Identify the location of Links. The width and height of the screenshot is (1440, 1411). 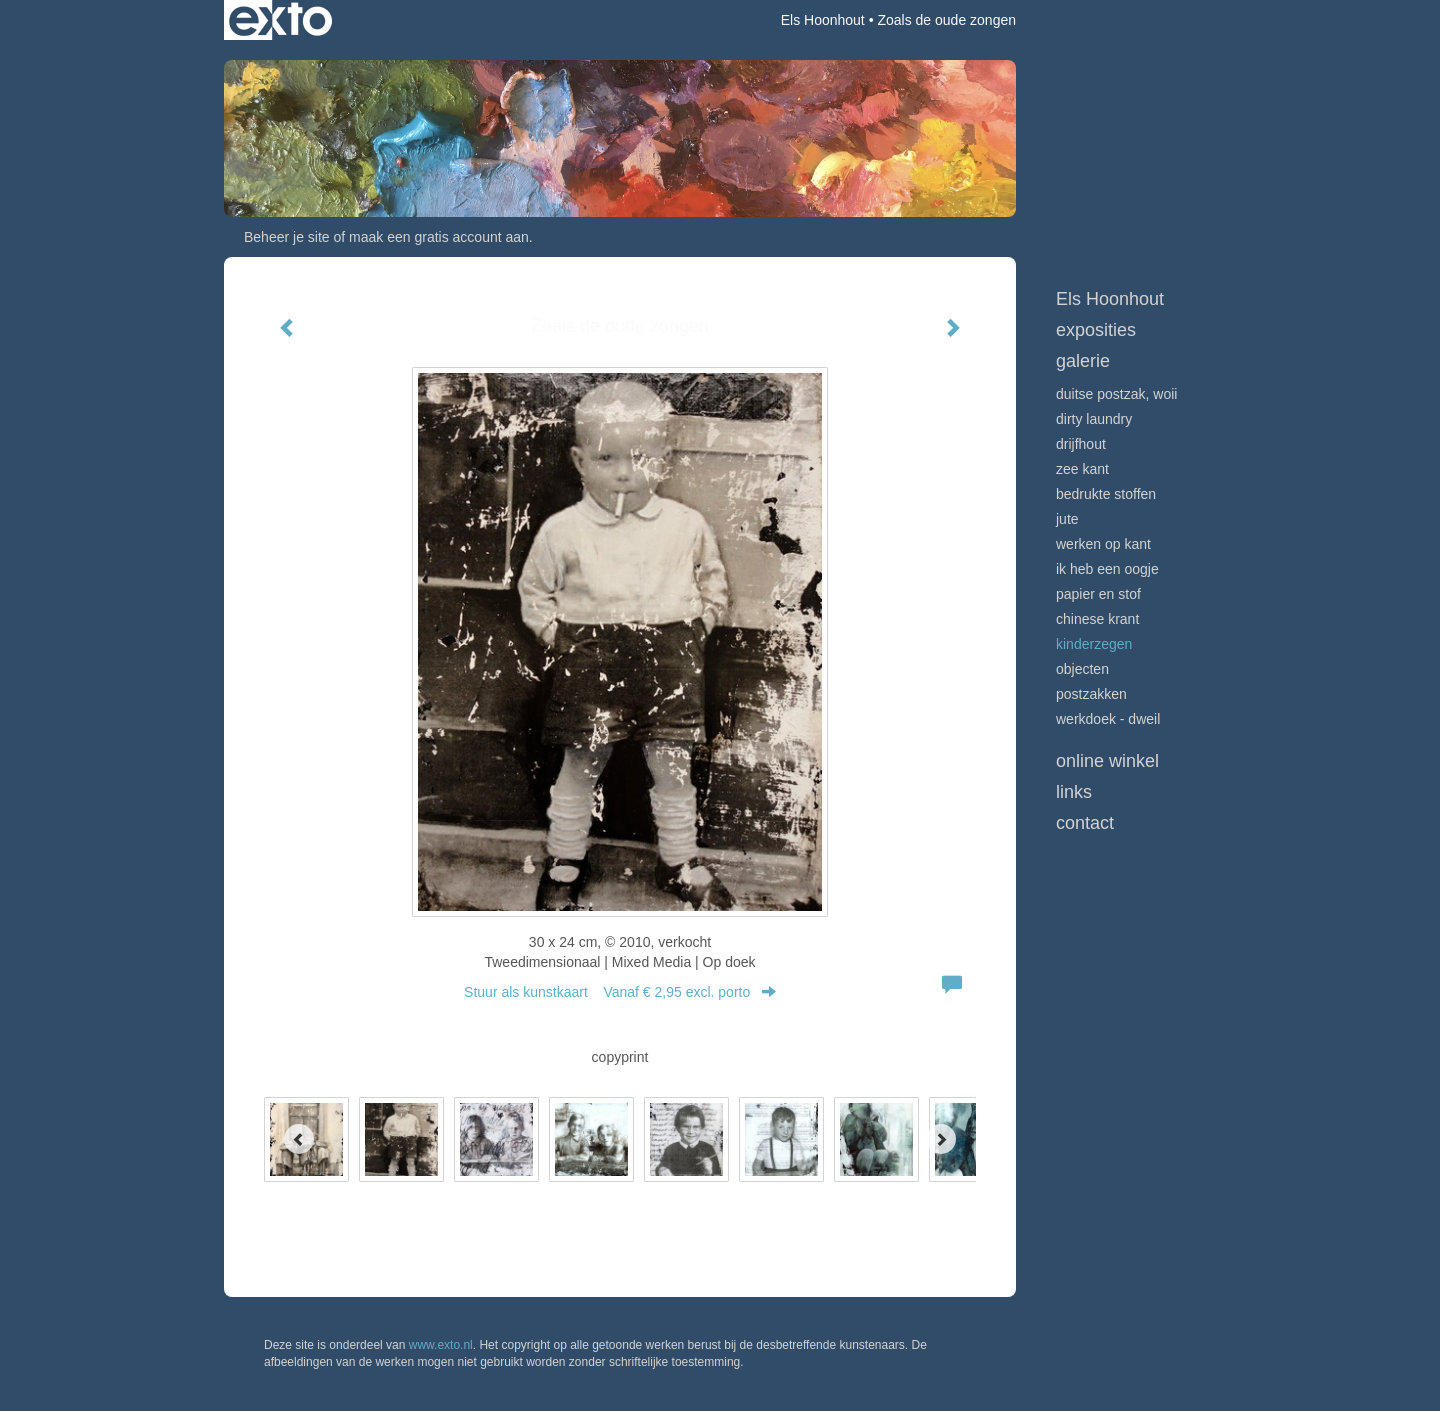
(1074, 792).